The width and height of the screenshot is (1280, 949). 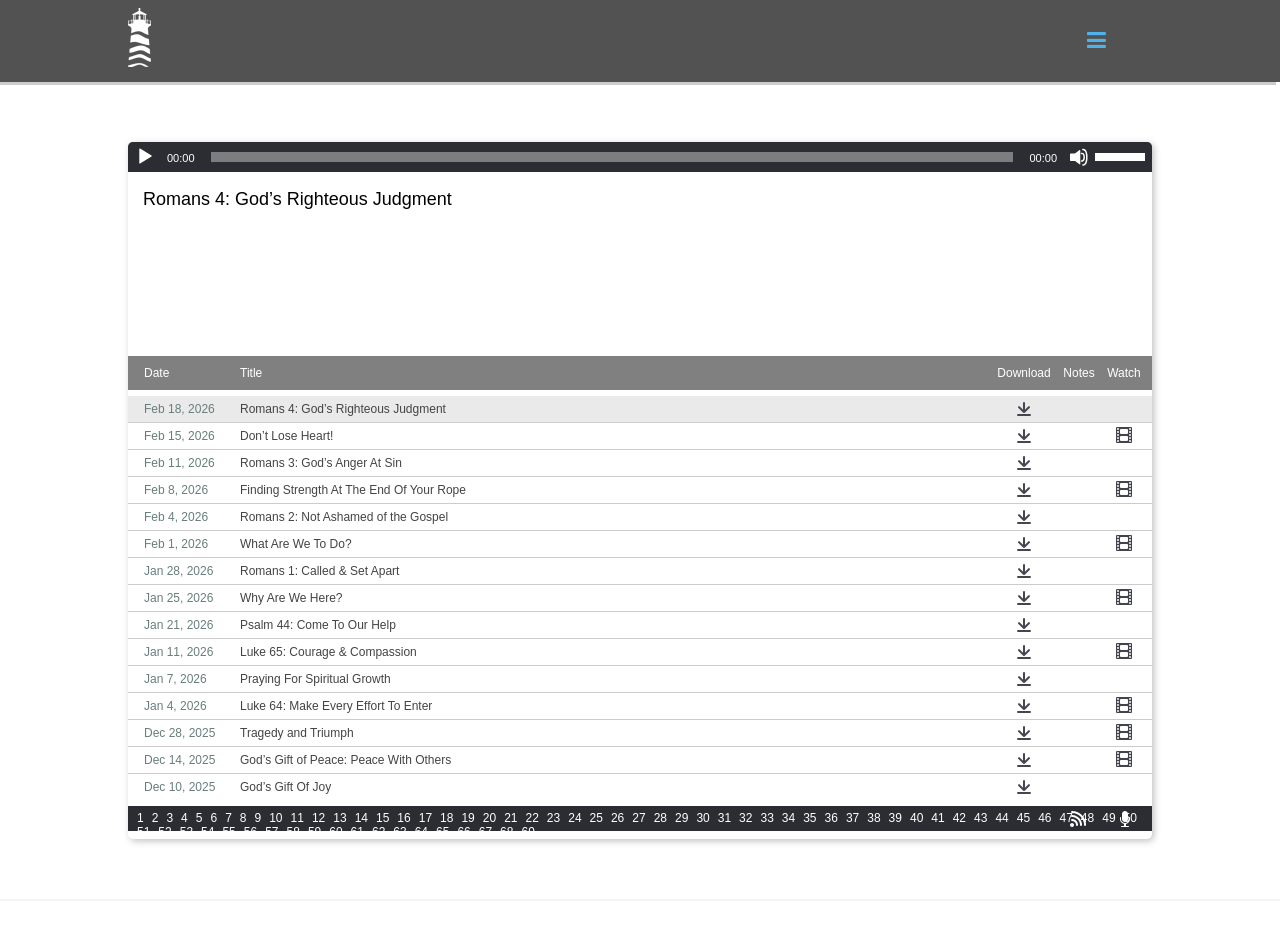 What do you see at coordinates (164, 832) in the screenshot?
I see `52` at bounding box center [164, 832].